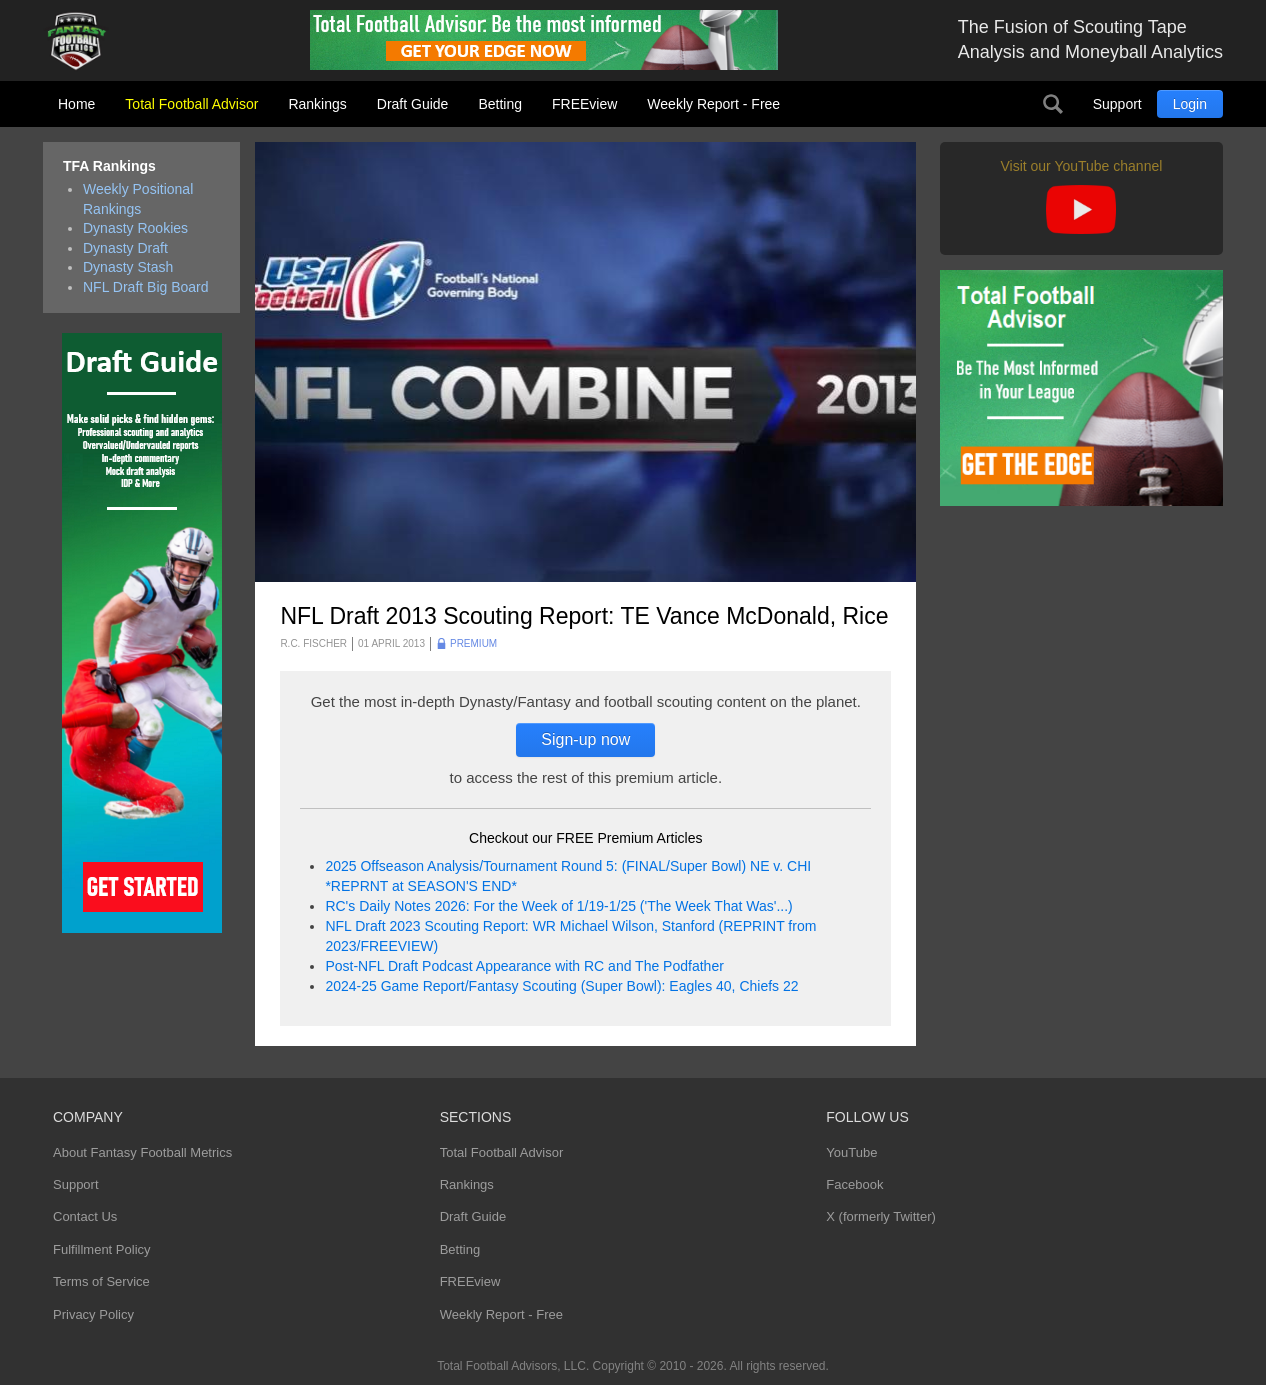 This screenshot has height=1385, width=1266. Describe the element at coordinates (1053, 104) in the screenshot. I see `Search` at that location.